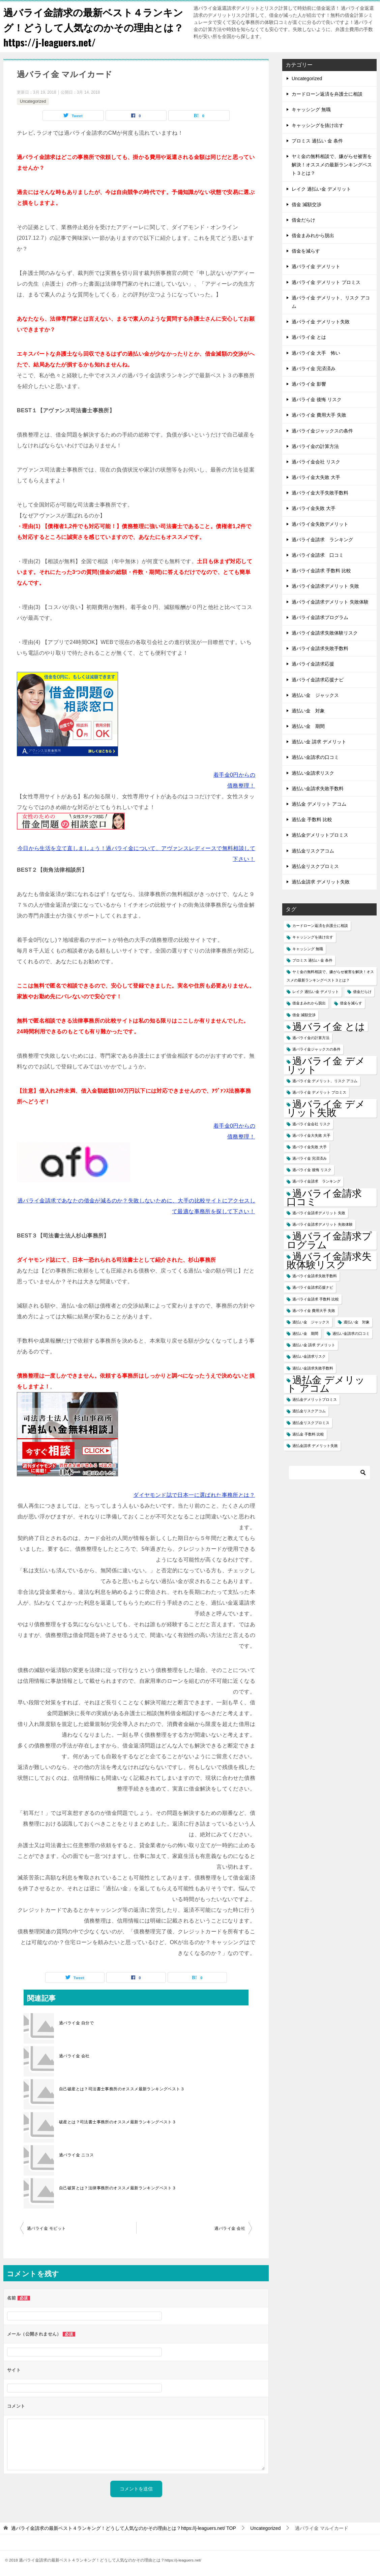 This screenshot has height=2576, width=380. What do you see at coordinates (351, 1333) in the screenshot?
I see `過払い金請求の口コミ [過払い金請求の口コミ (1個の項目)]` at bounding box center [351, 1333].